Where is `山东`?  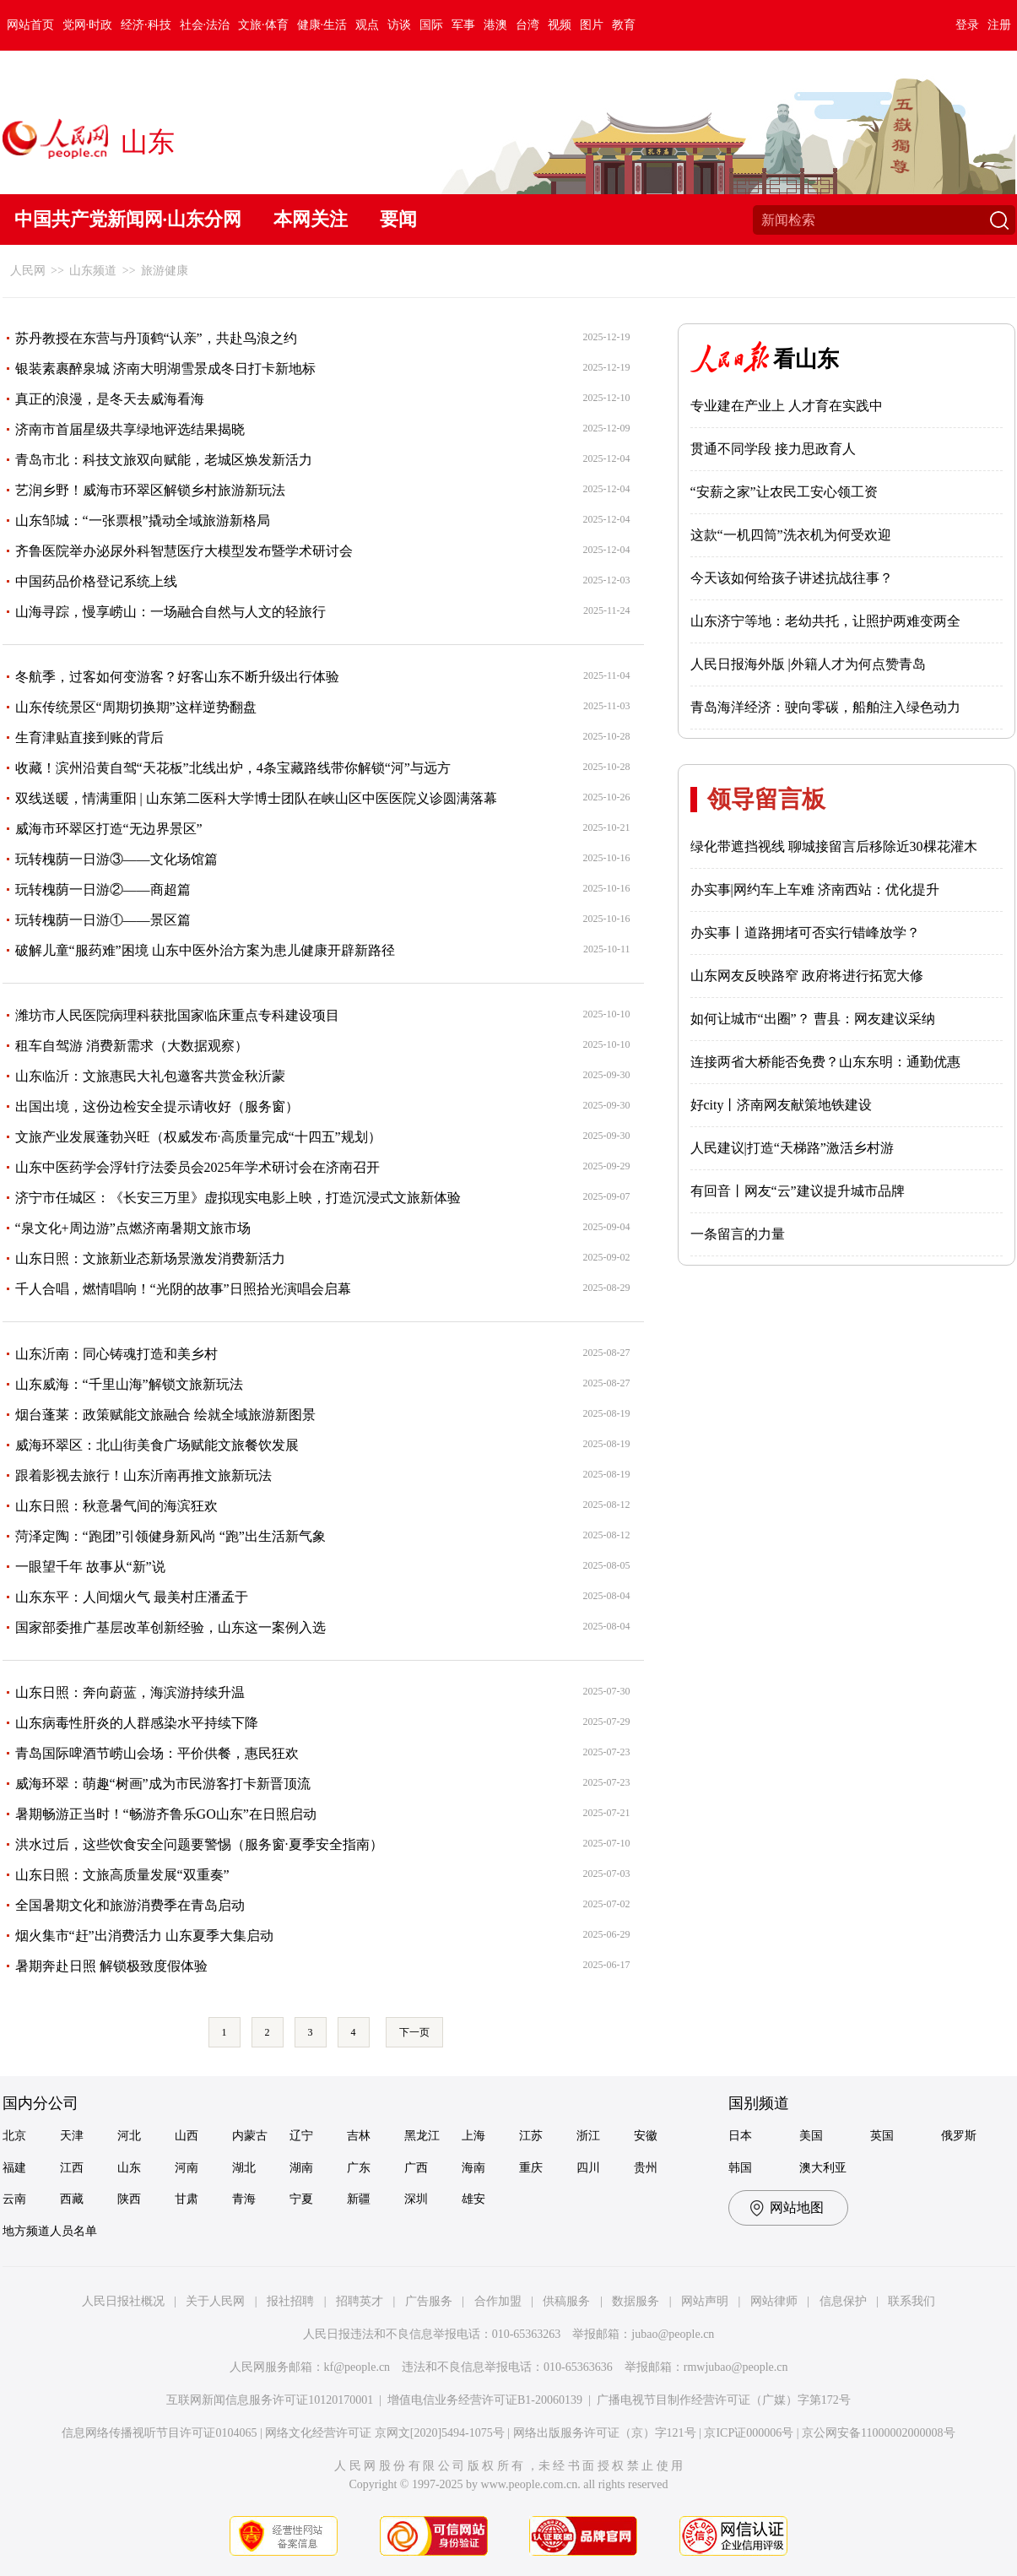
山东 is located at coordinates (129, 2167).